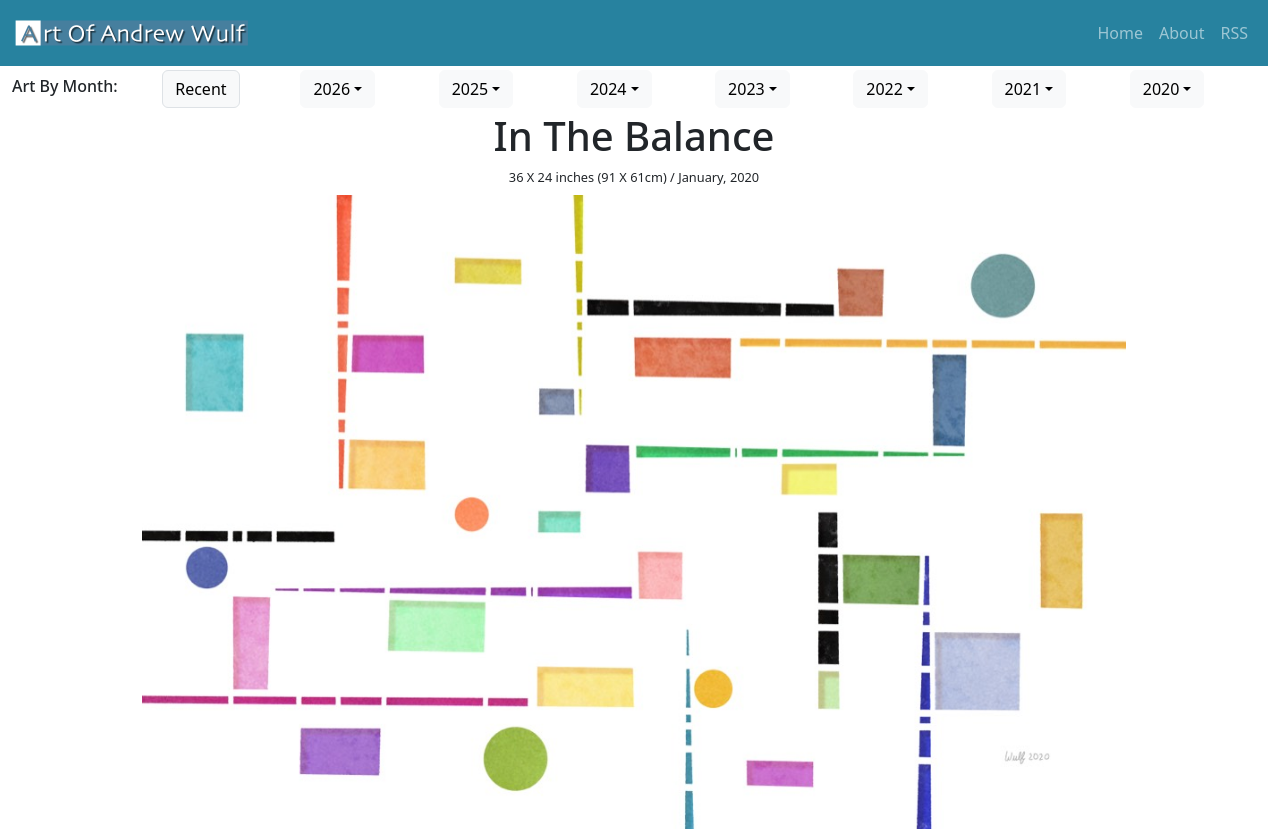 The height and width of the screenshot is (829, 1268). I want to click on 2020, so click(1161, 89).